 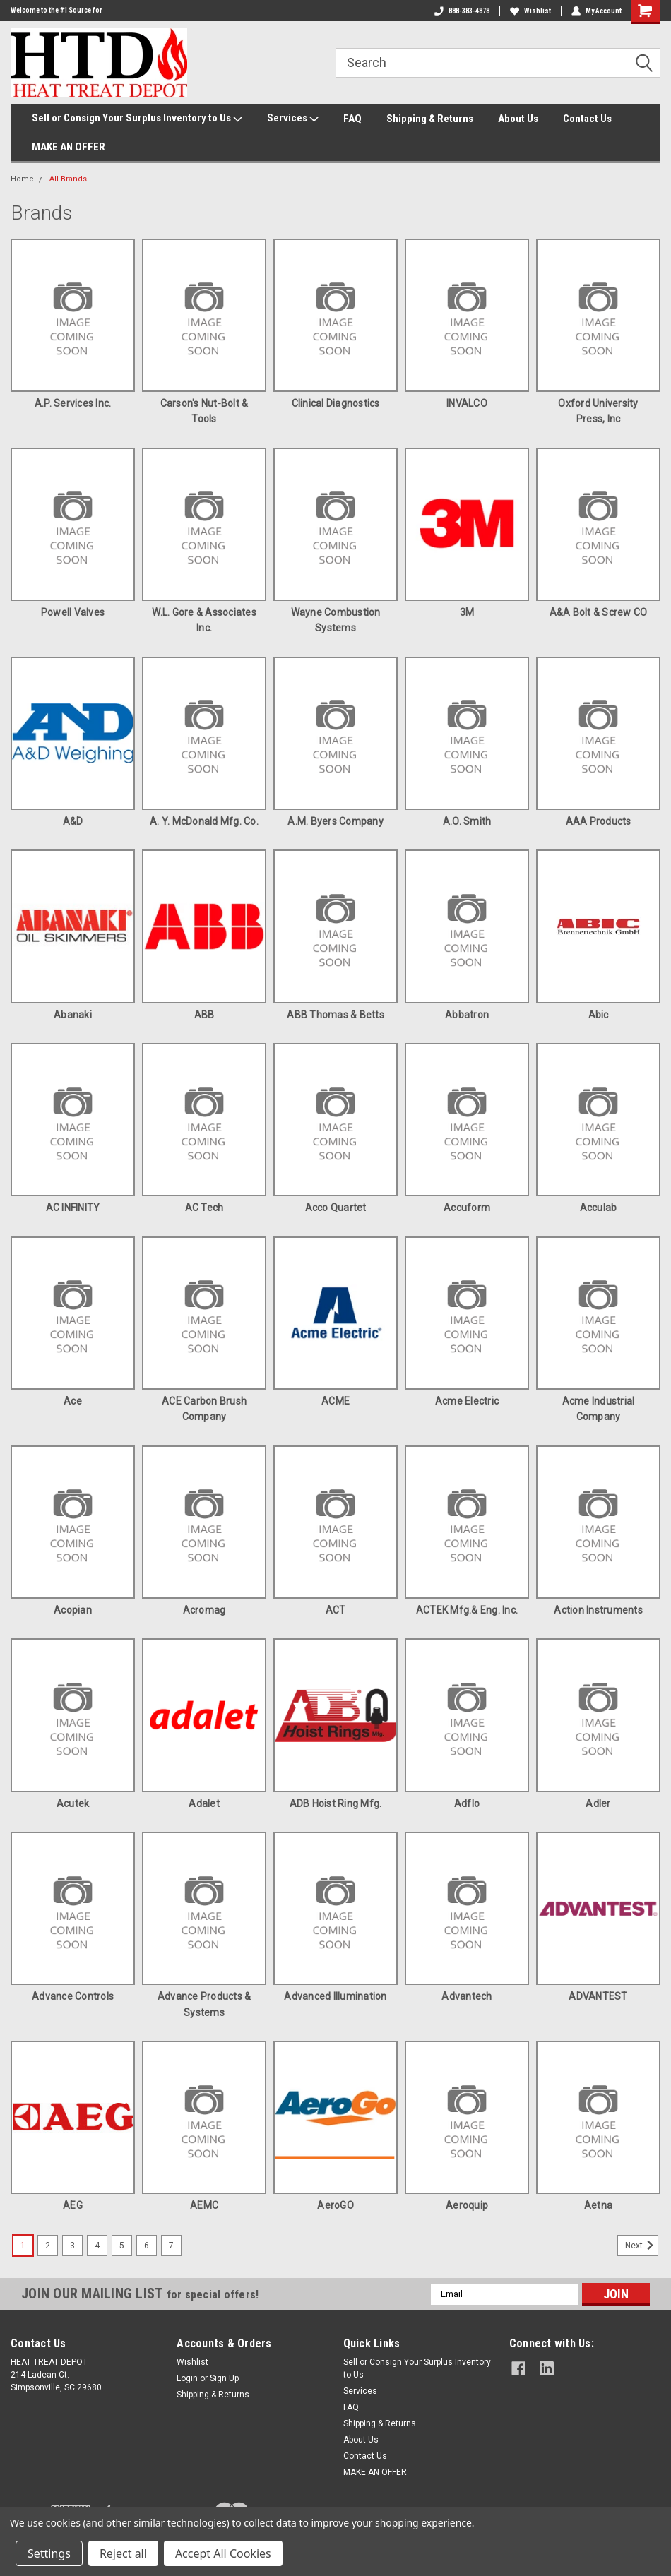 What do you see at coordinates (599, 612) in the screenshot?
I see `A&A Bolt & Screw CO` at bounding box center [599, 612].